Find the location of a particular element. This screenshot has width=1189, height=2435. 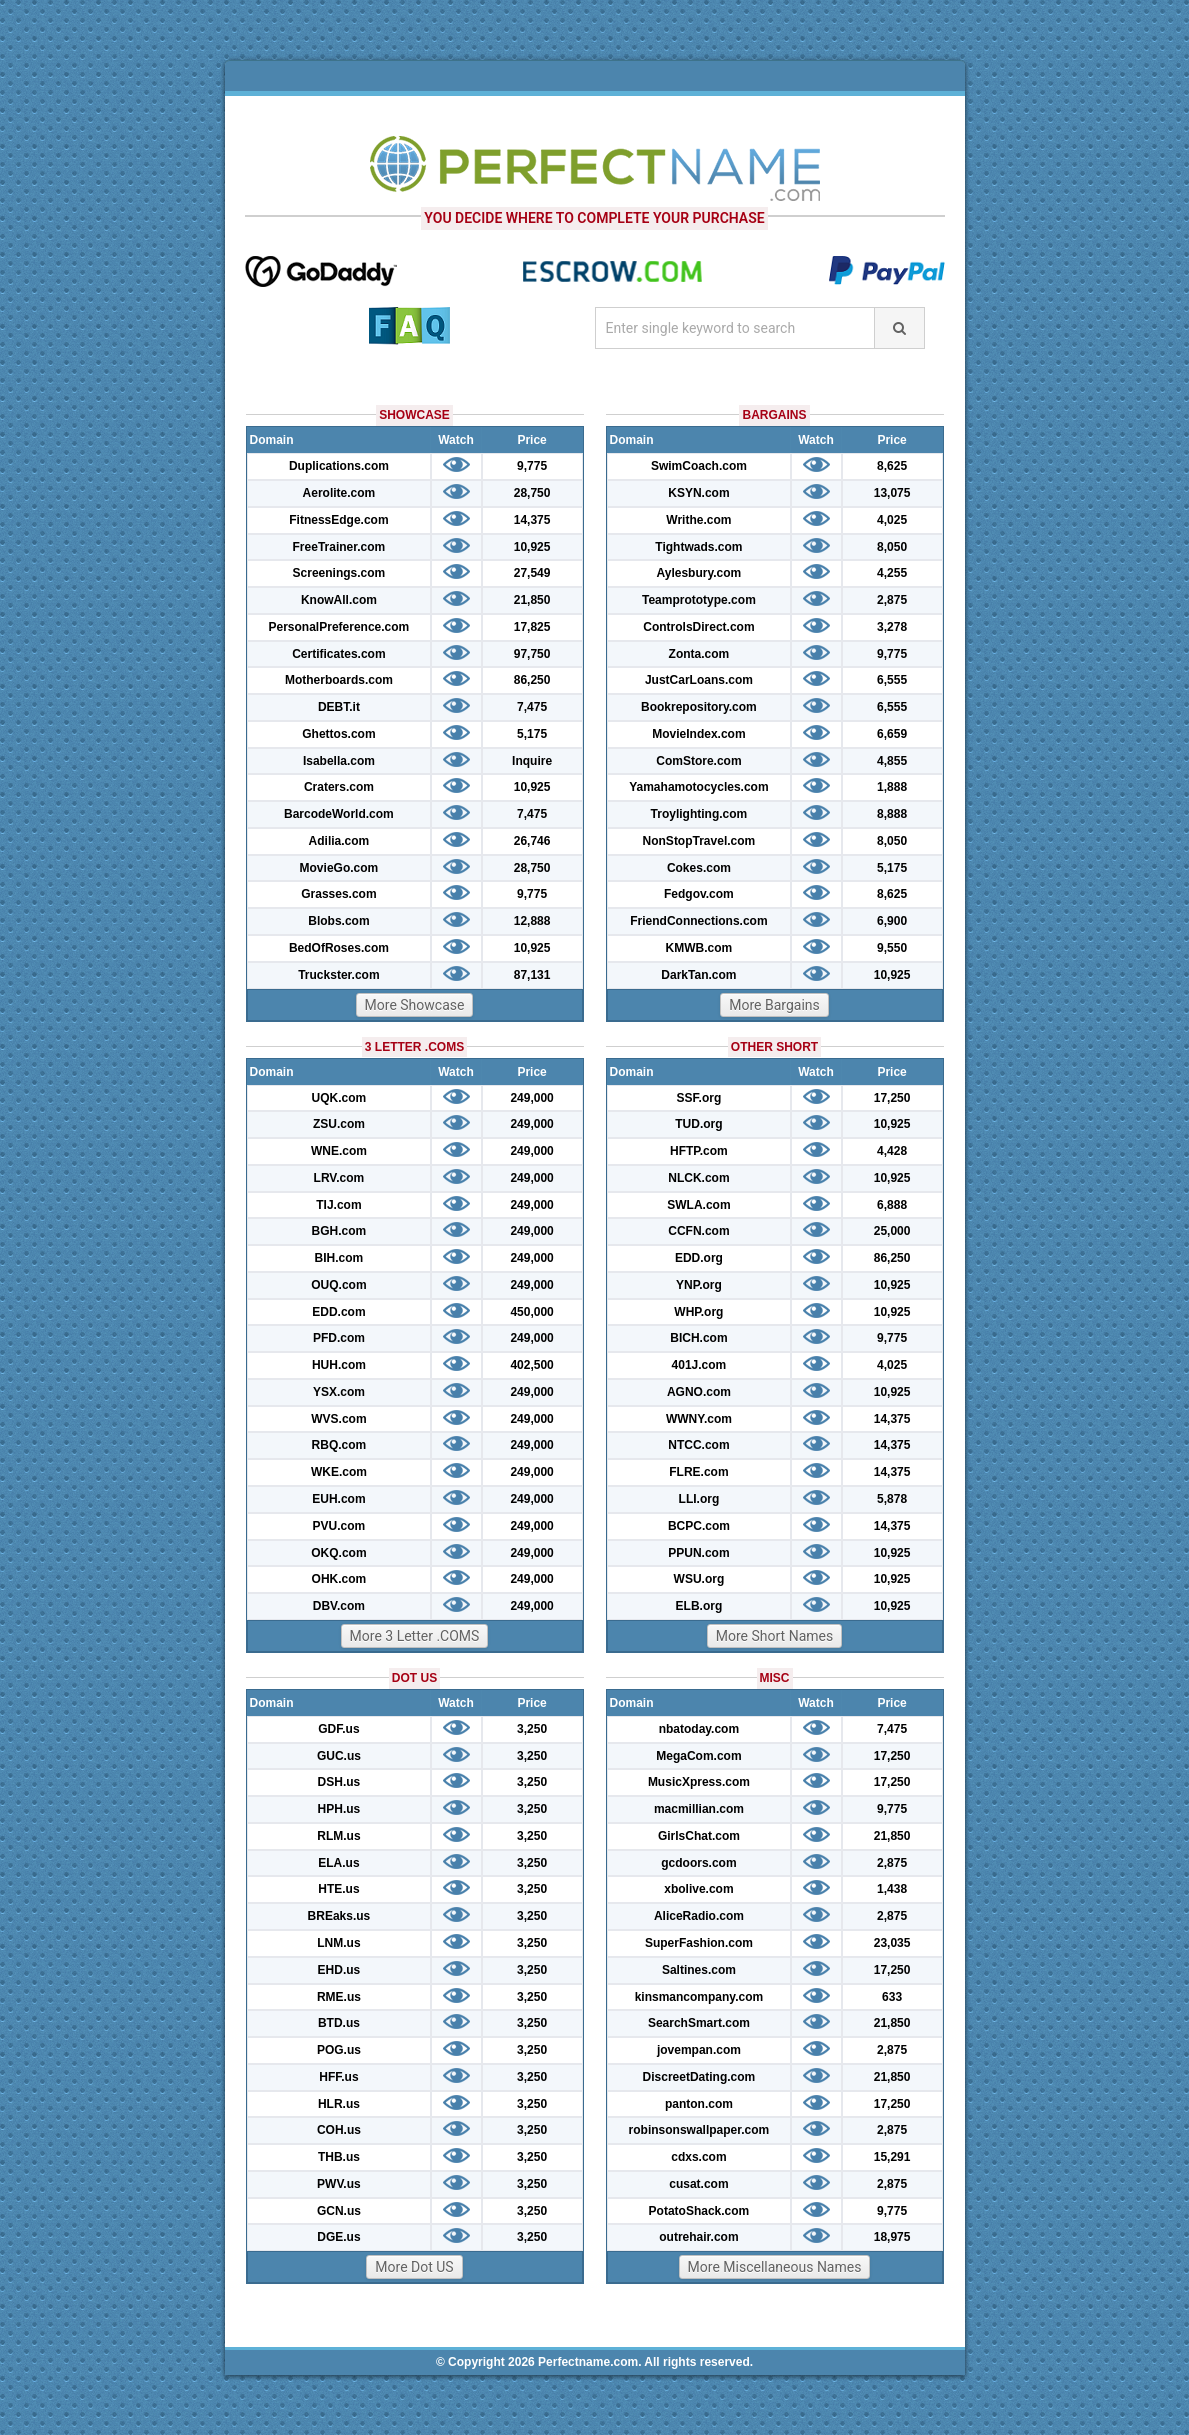

17,825 is located at coordinates (532, 627).